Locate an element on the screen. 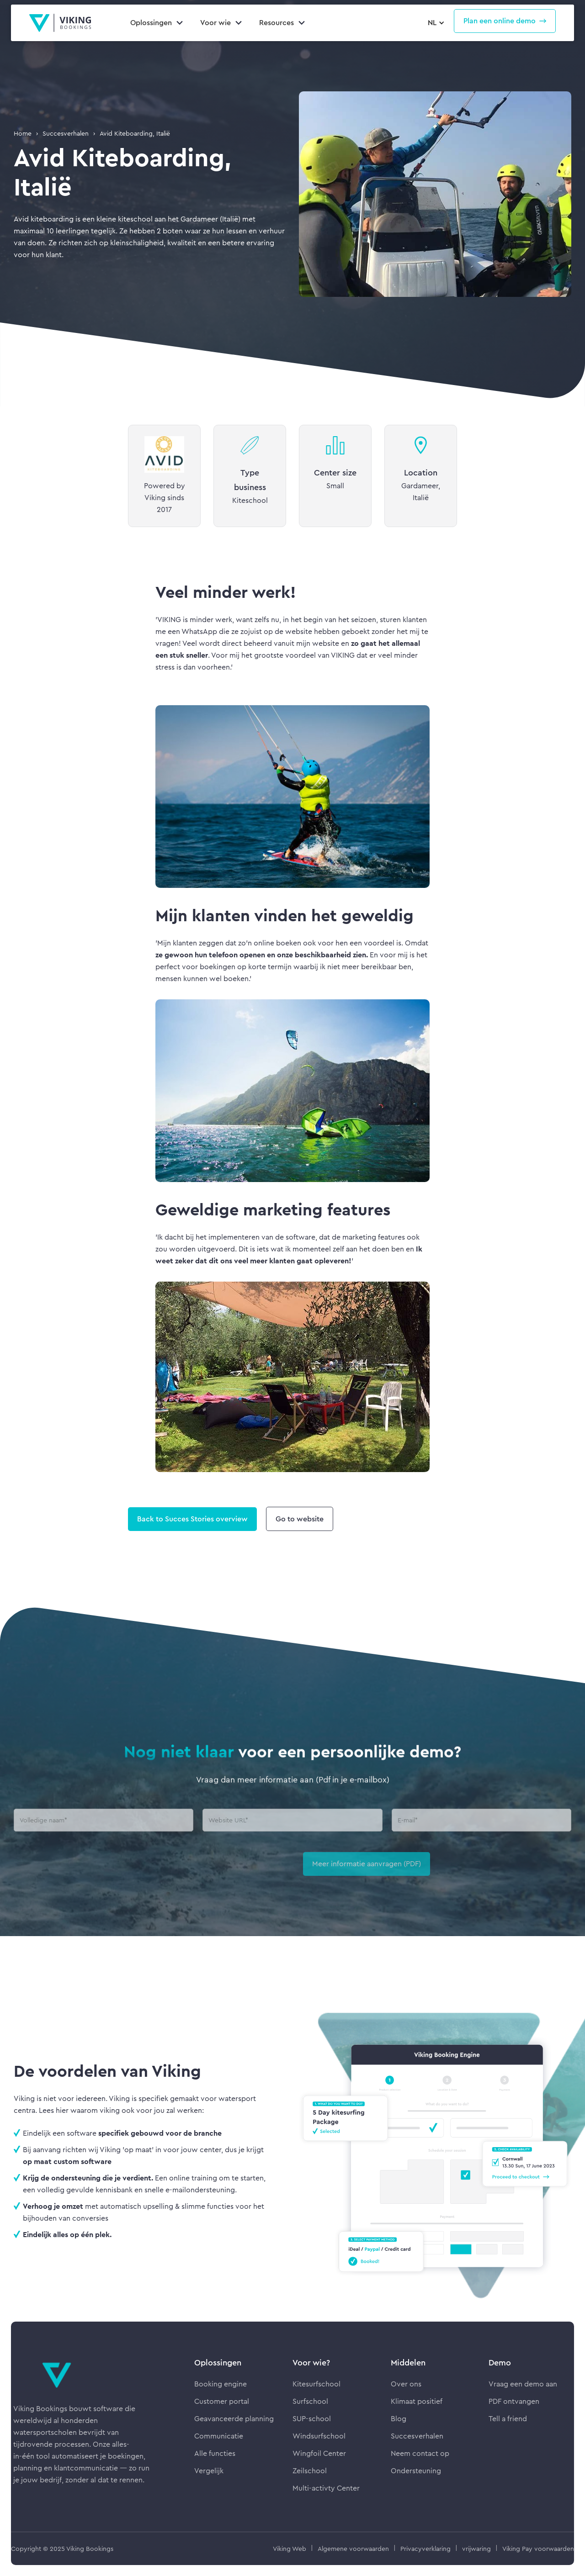 The width and height of the screenshot is (585, 2576). Vraag een demo aan is located at coordinates (523, 2384).